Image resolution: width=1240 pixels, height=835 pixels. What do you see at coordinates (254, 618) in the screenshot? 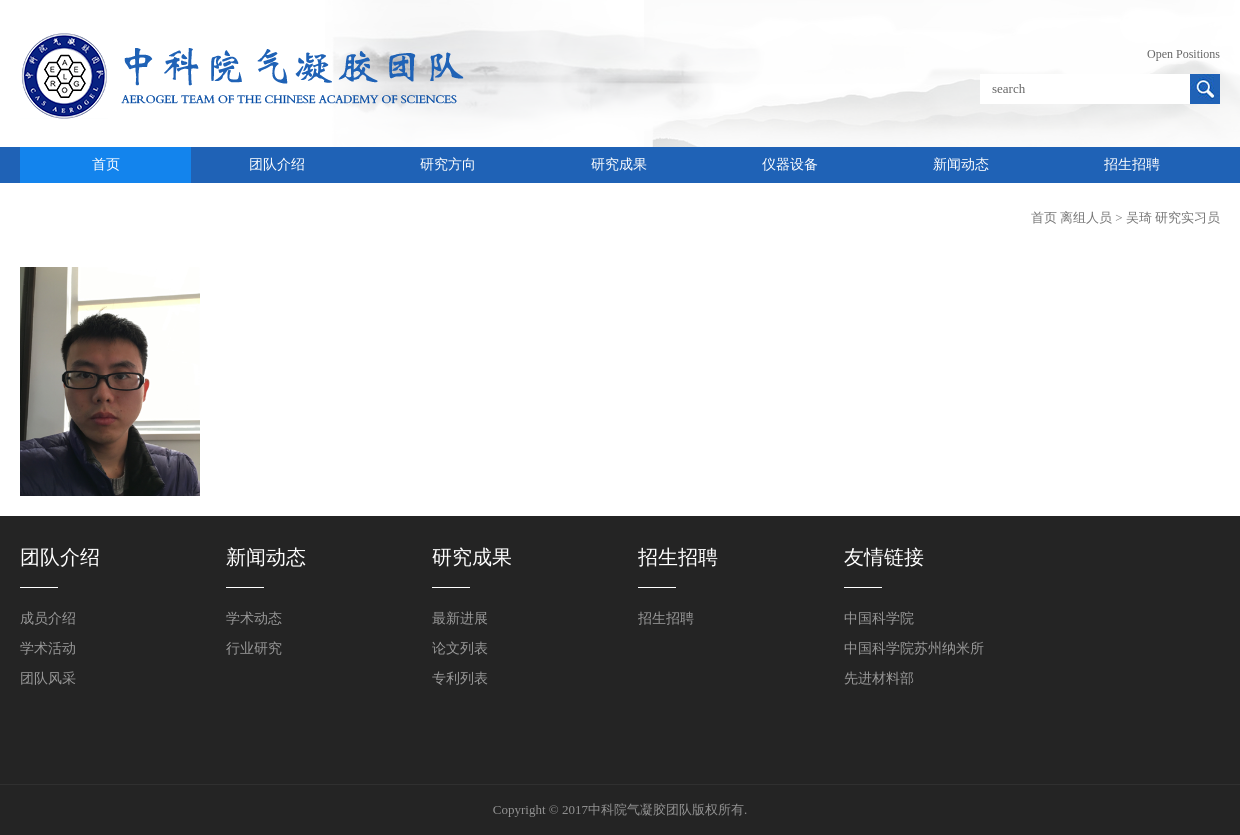
I see `学术动态` at bounding box center [254, 618].